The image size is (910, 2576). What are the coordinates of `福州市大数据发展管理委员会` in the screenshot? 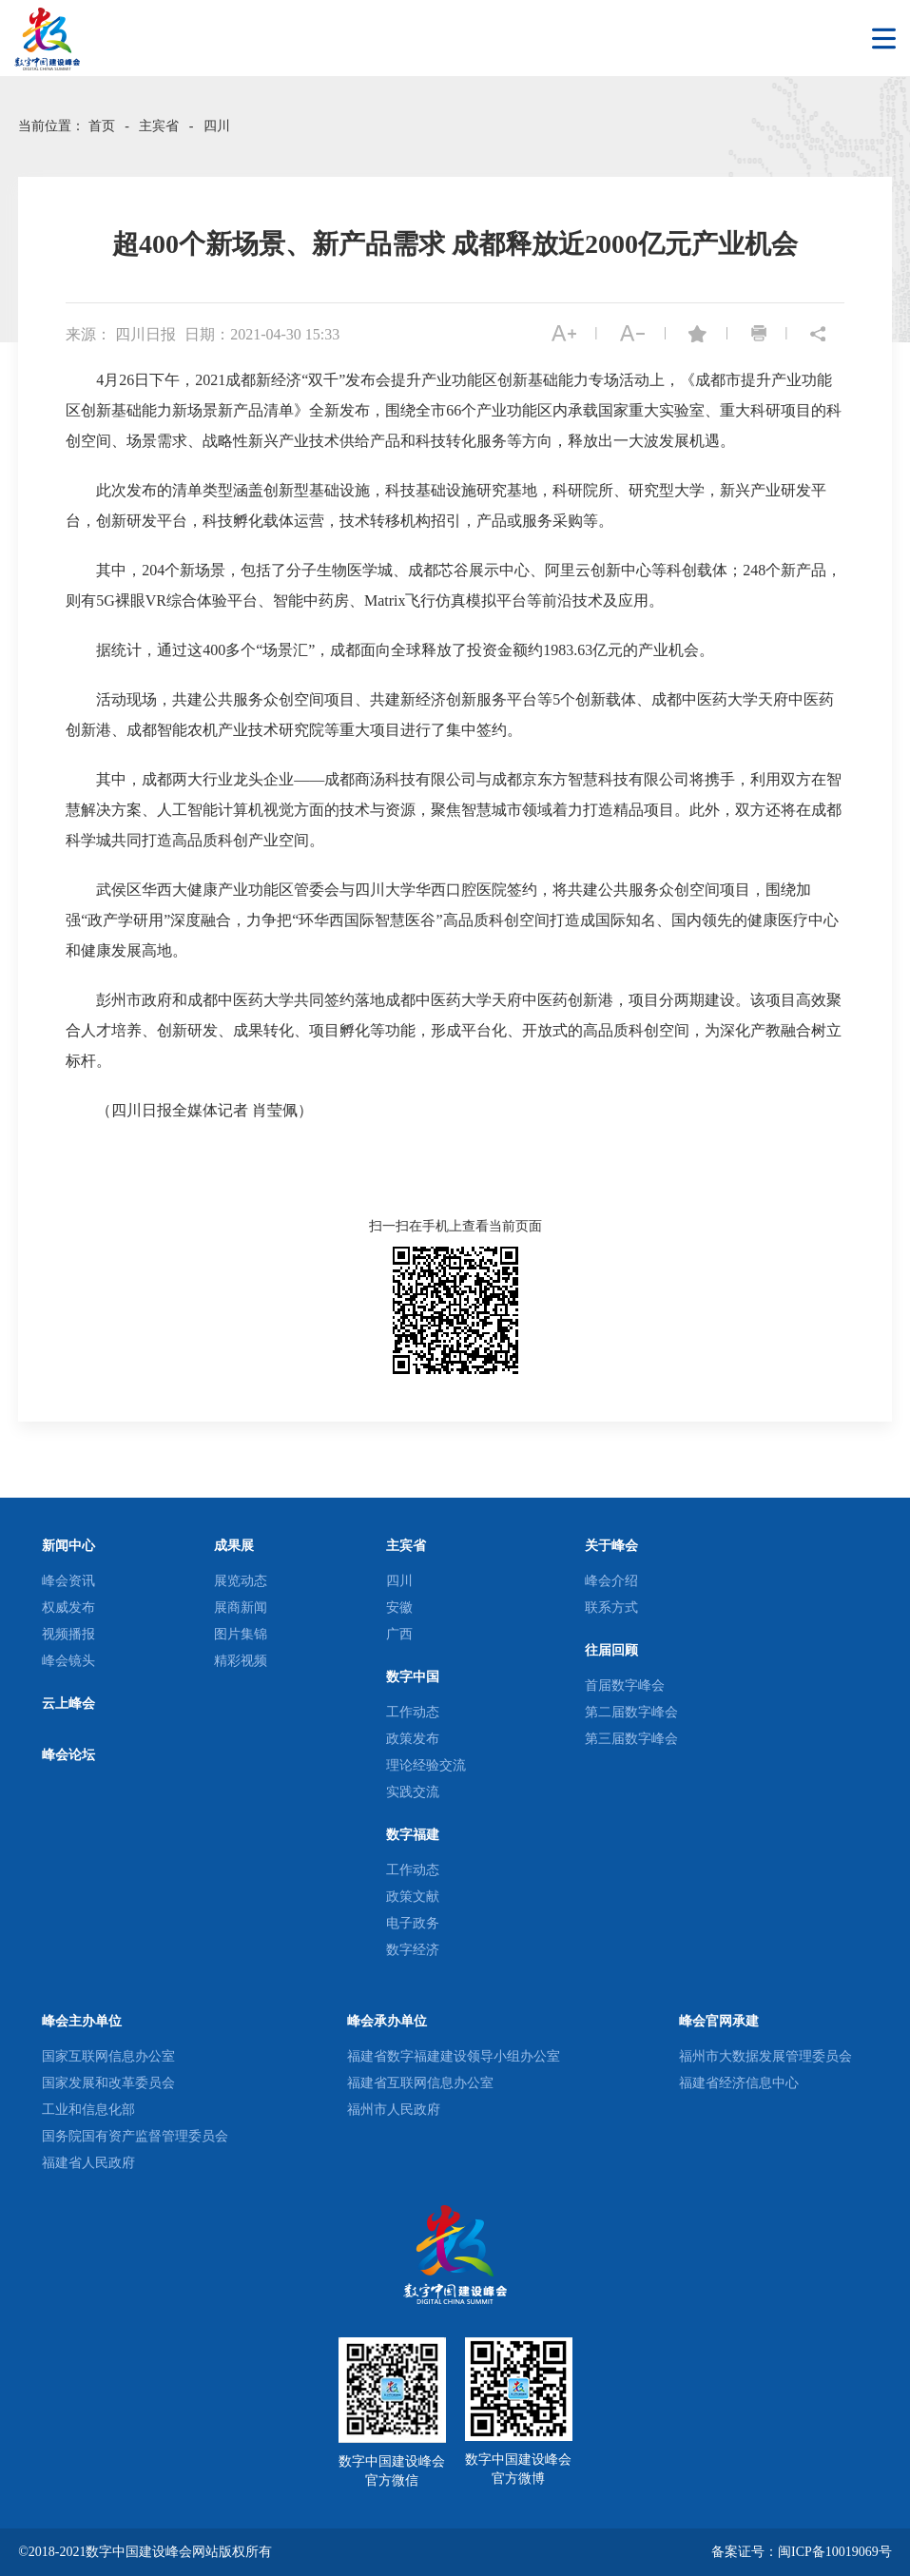 It's located at (765, 2056).